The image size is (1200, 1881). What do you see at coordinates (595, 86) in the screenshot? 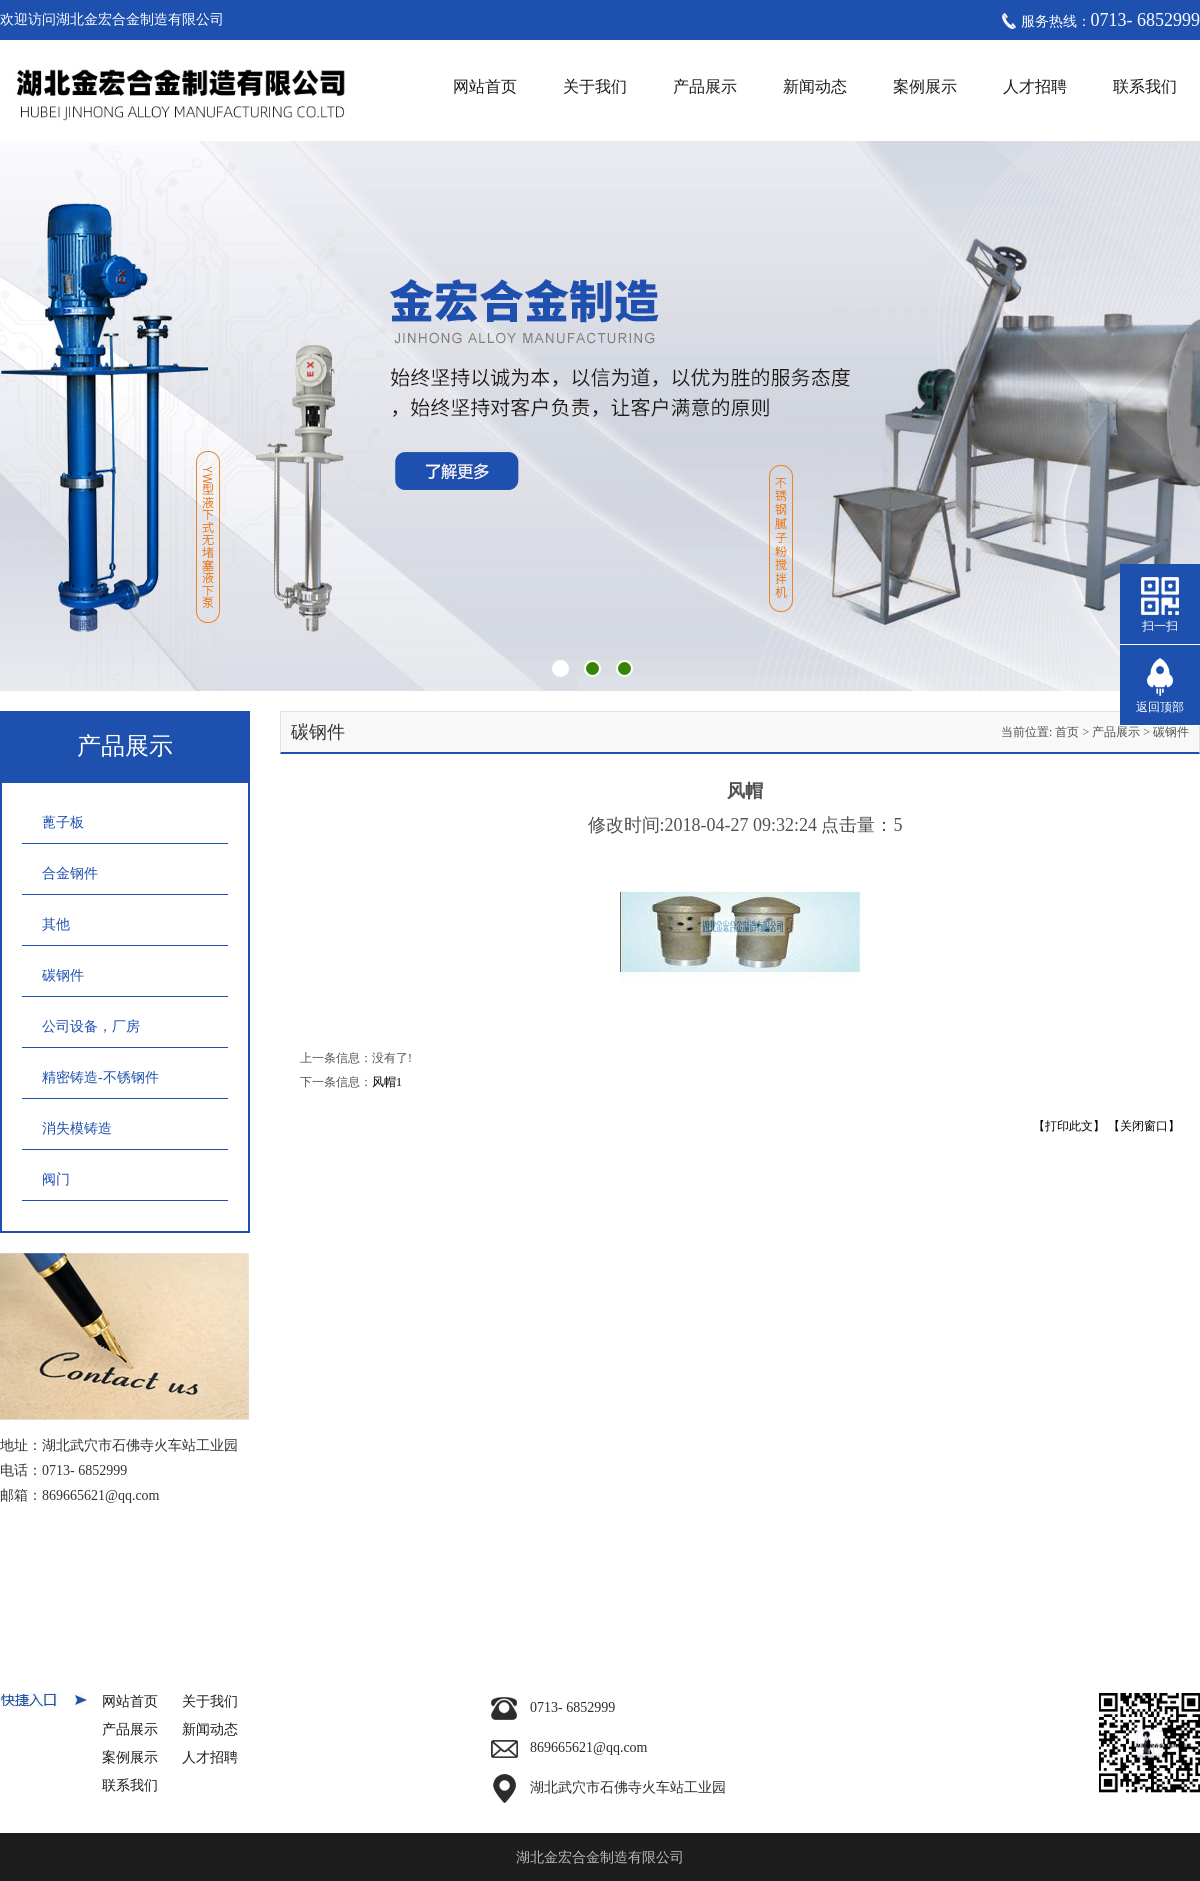
I see `关于我们` at bounding box center [595, 86].